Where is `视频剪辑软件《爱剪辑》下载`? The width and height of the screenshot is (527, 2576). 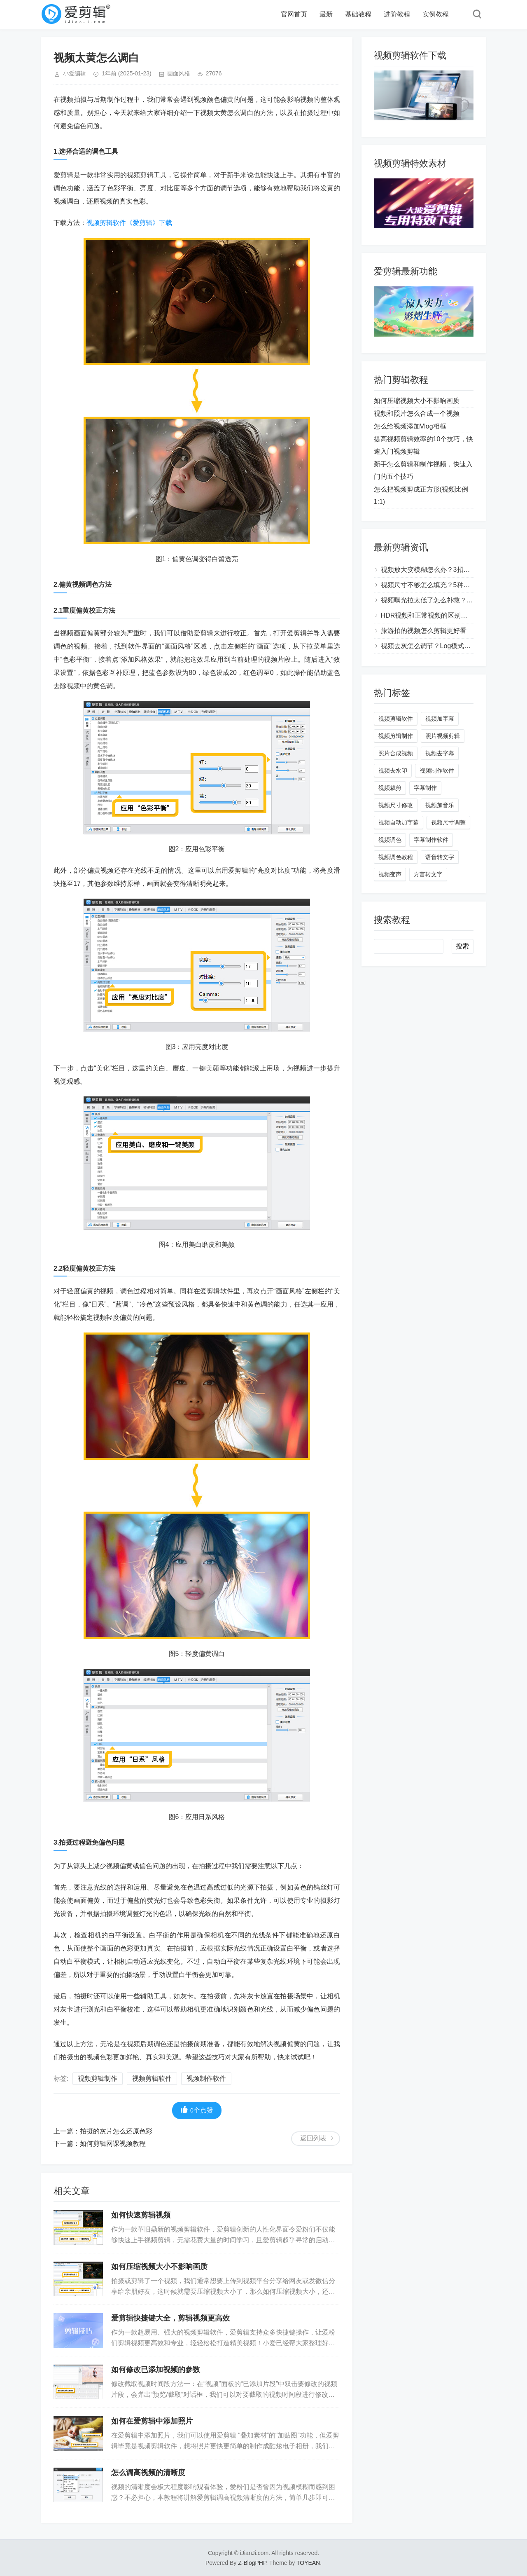 视频剪辑软件《爱剪辑》下载 is located at coordinates (129, 222).